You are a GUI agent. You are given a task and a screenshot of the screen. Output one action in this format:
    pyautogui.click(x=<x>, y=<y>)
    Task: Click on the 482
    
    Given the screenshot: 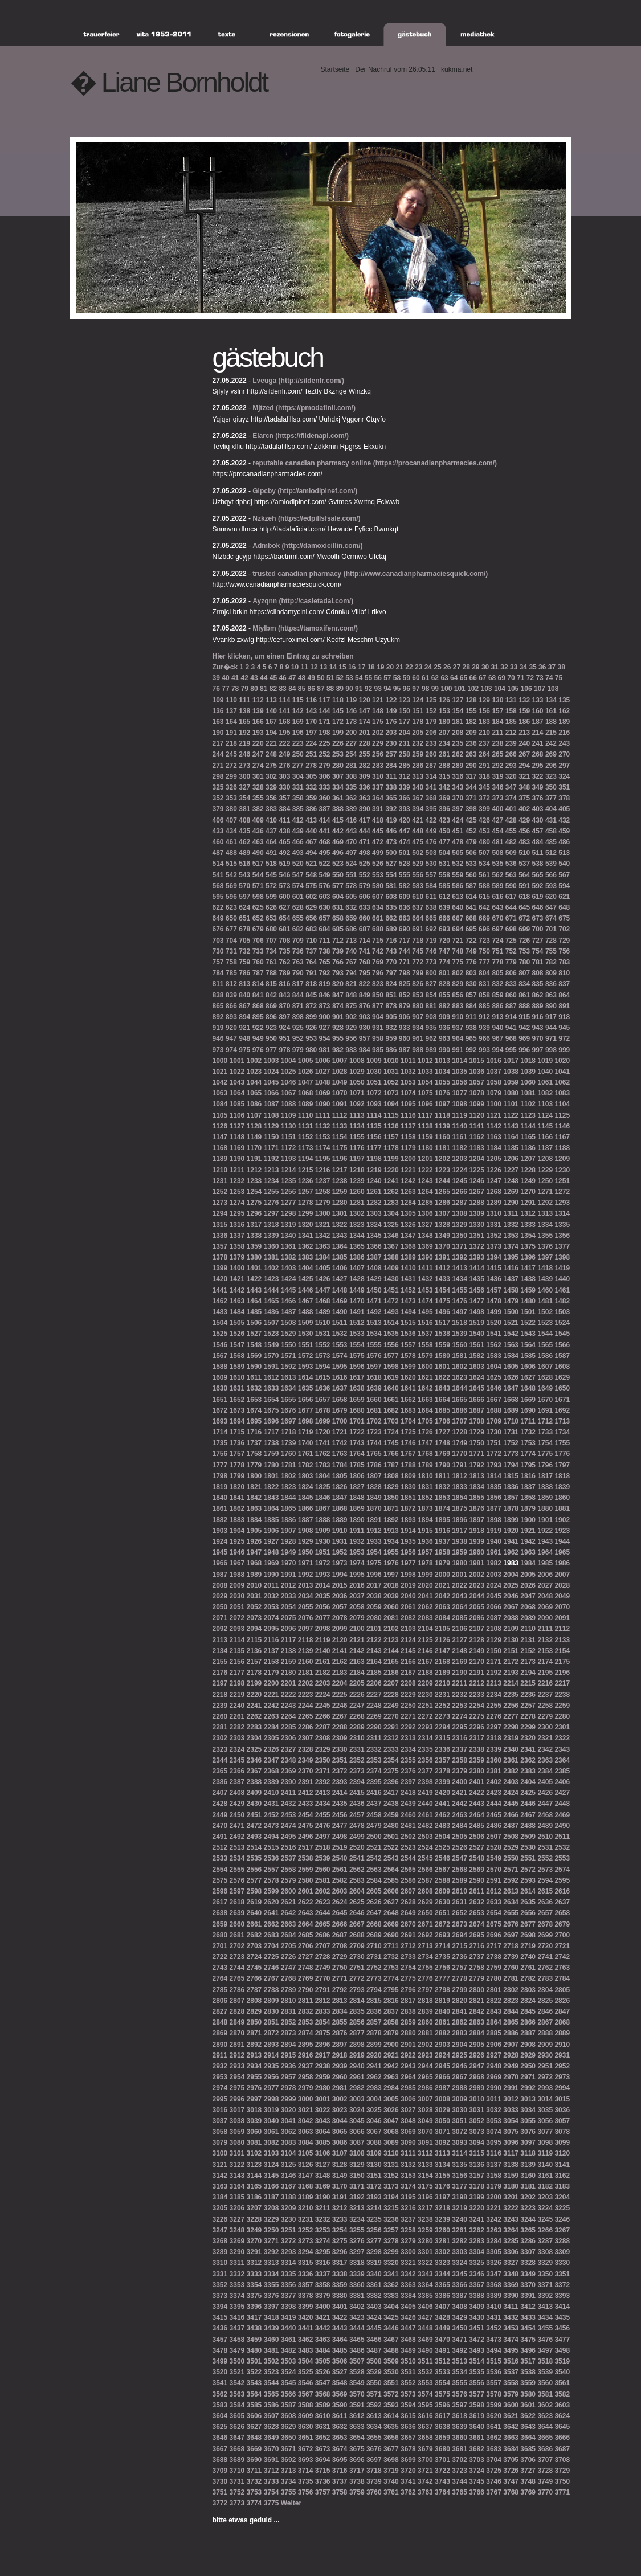 What is the action you would take?
    pyautogui.click(x=511, y=842)
    